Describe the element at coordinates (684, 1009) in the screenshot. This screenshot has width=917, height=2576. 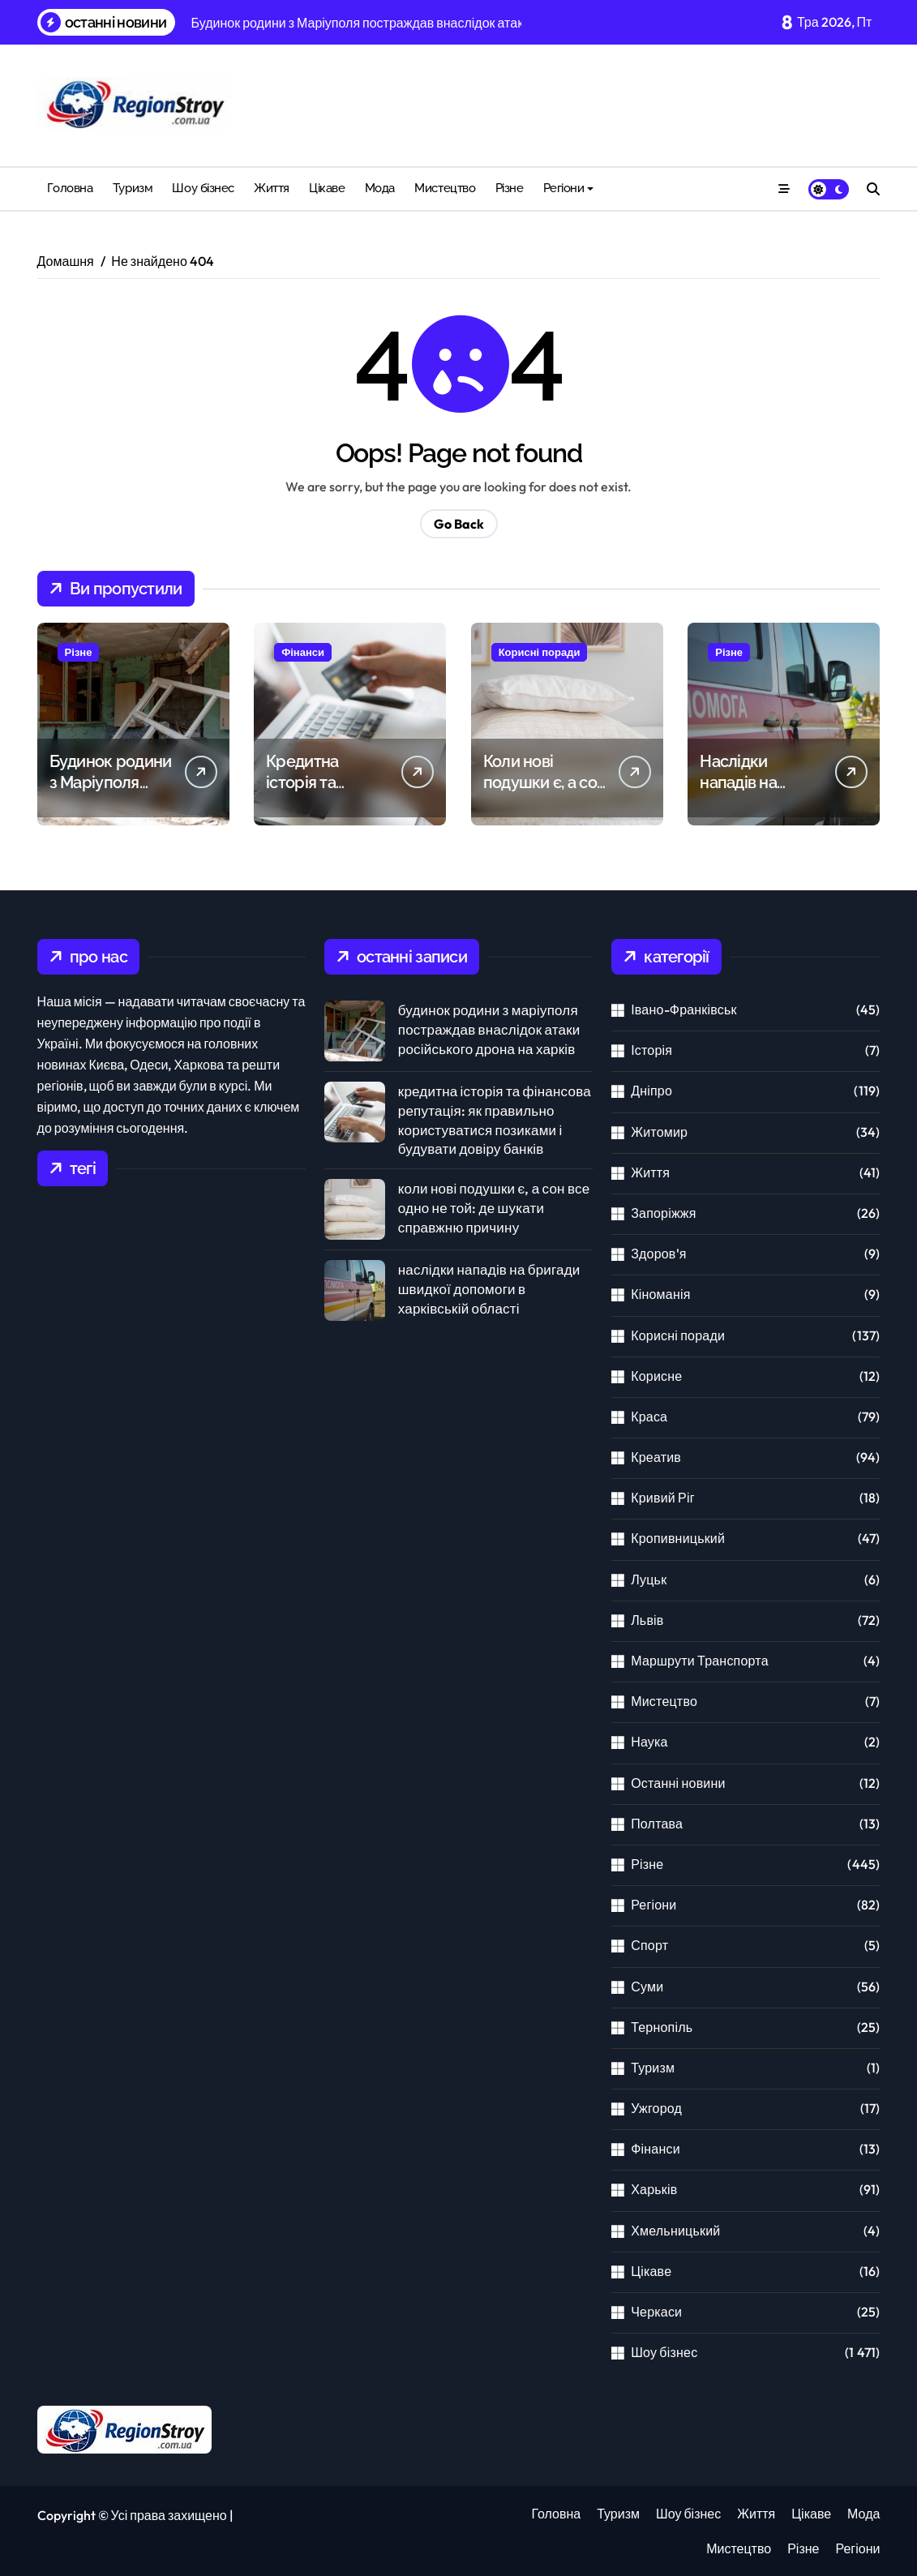
I see `Івано-Франківськ` at that location.